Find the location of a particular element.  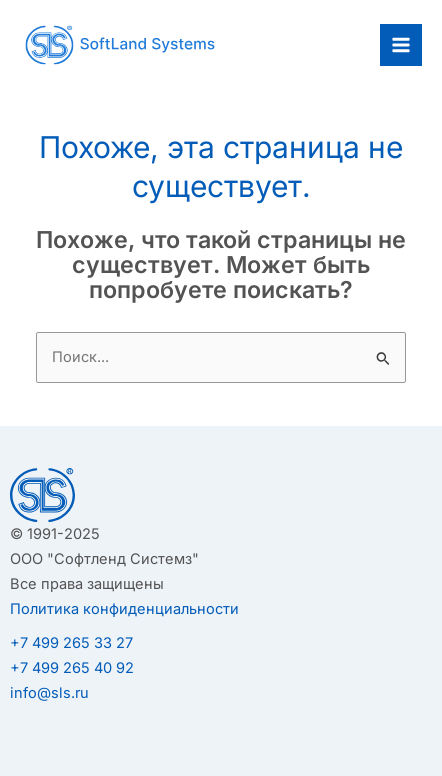

Политика конфиденциальности is located at coordinates (124, 609).